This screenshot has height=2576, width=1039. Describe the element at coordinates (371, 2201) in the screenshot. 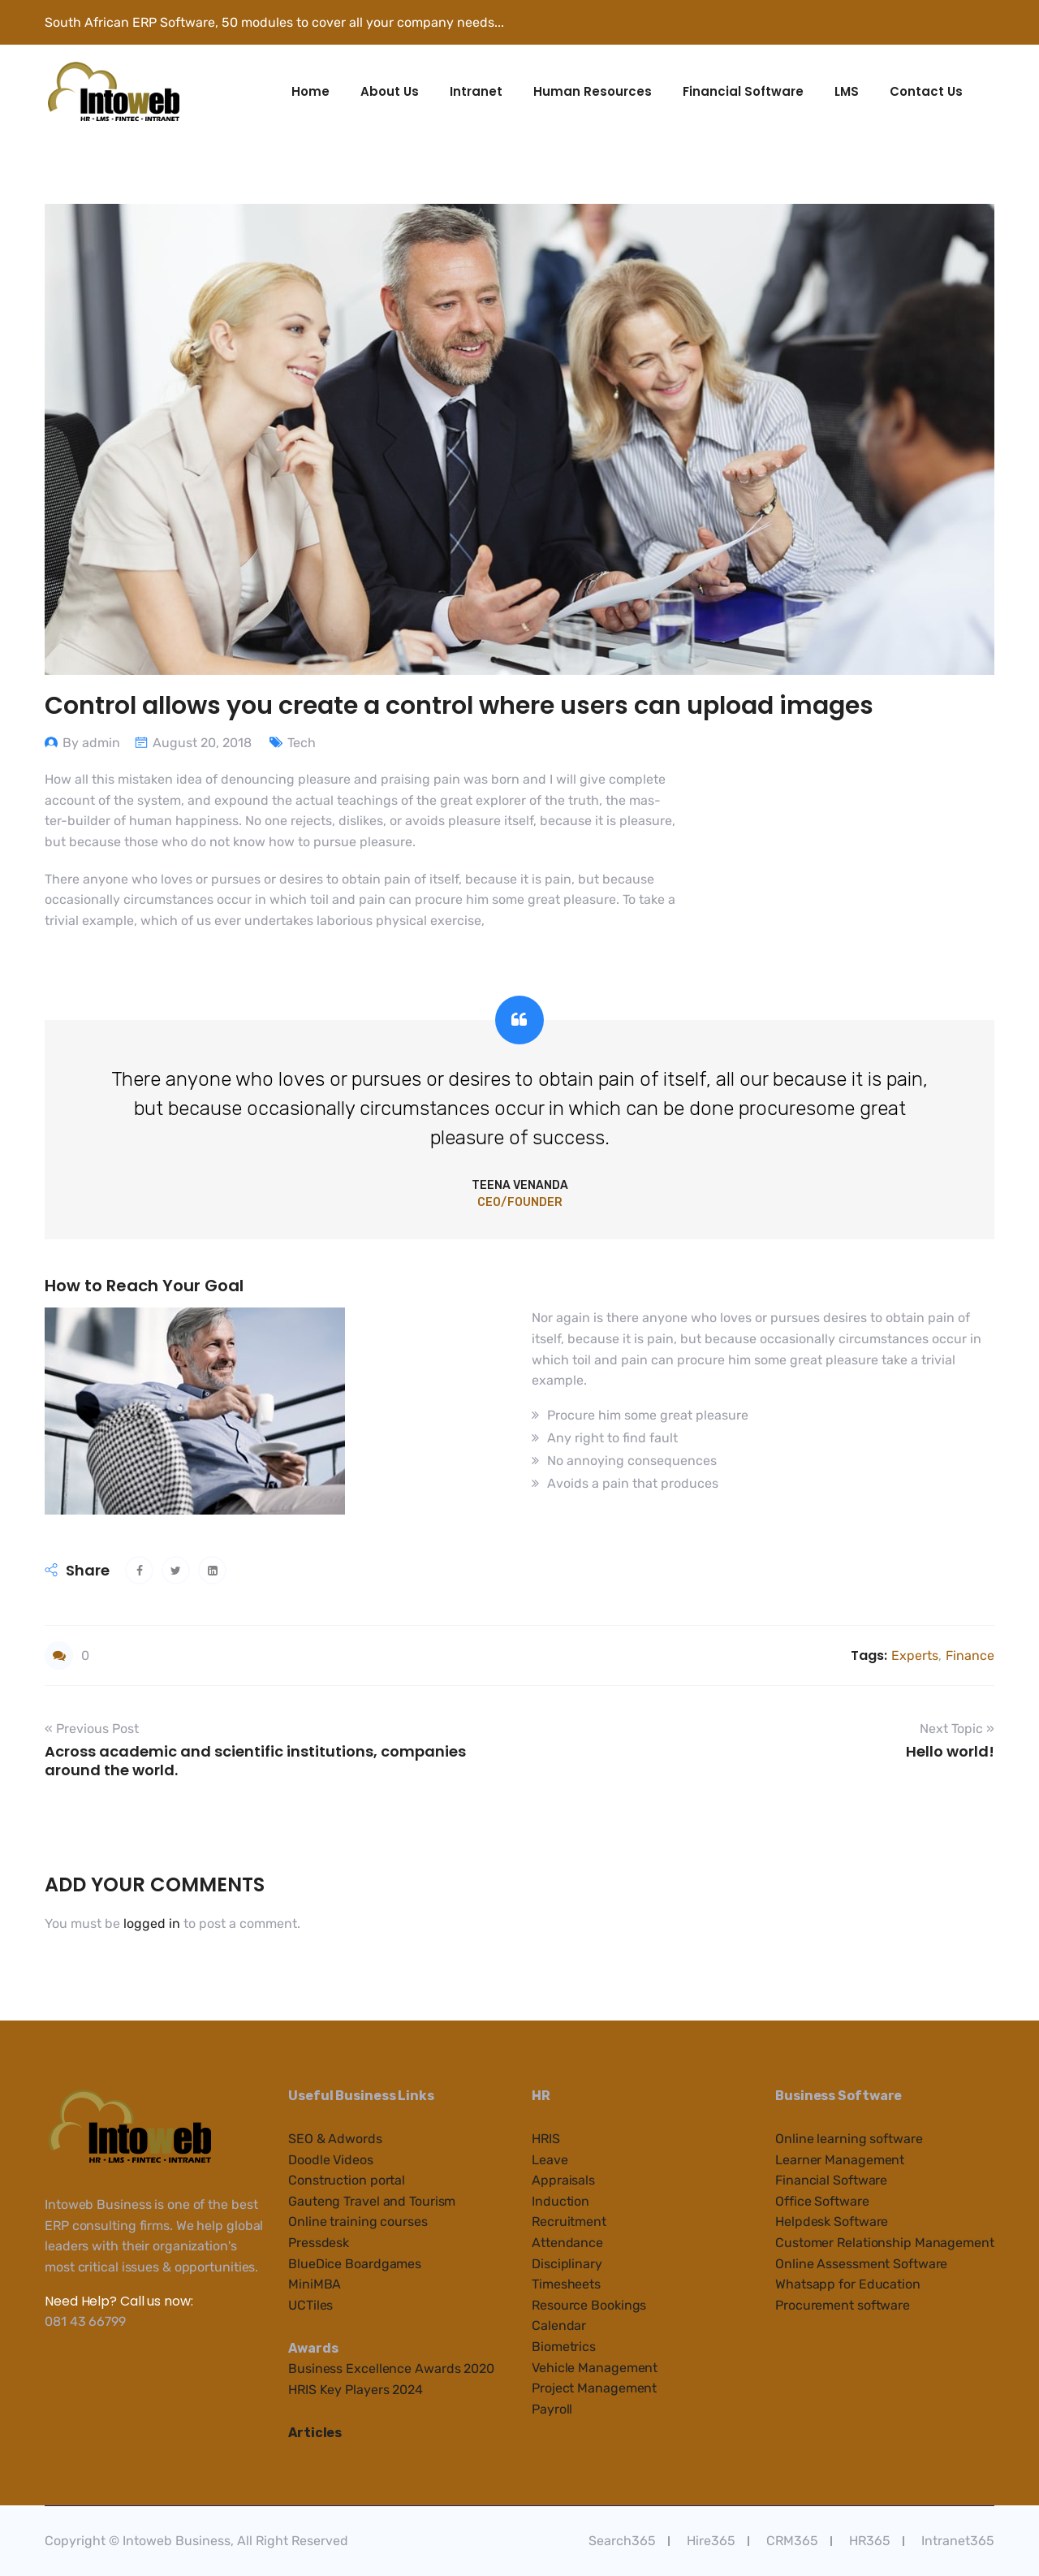

I see `Gauteng Travel and Tourism` at that location.